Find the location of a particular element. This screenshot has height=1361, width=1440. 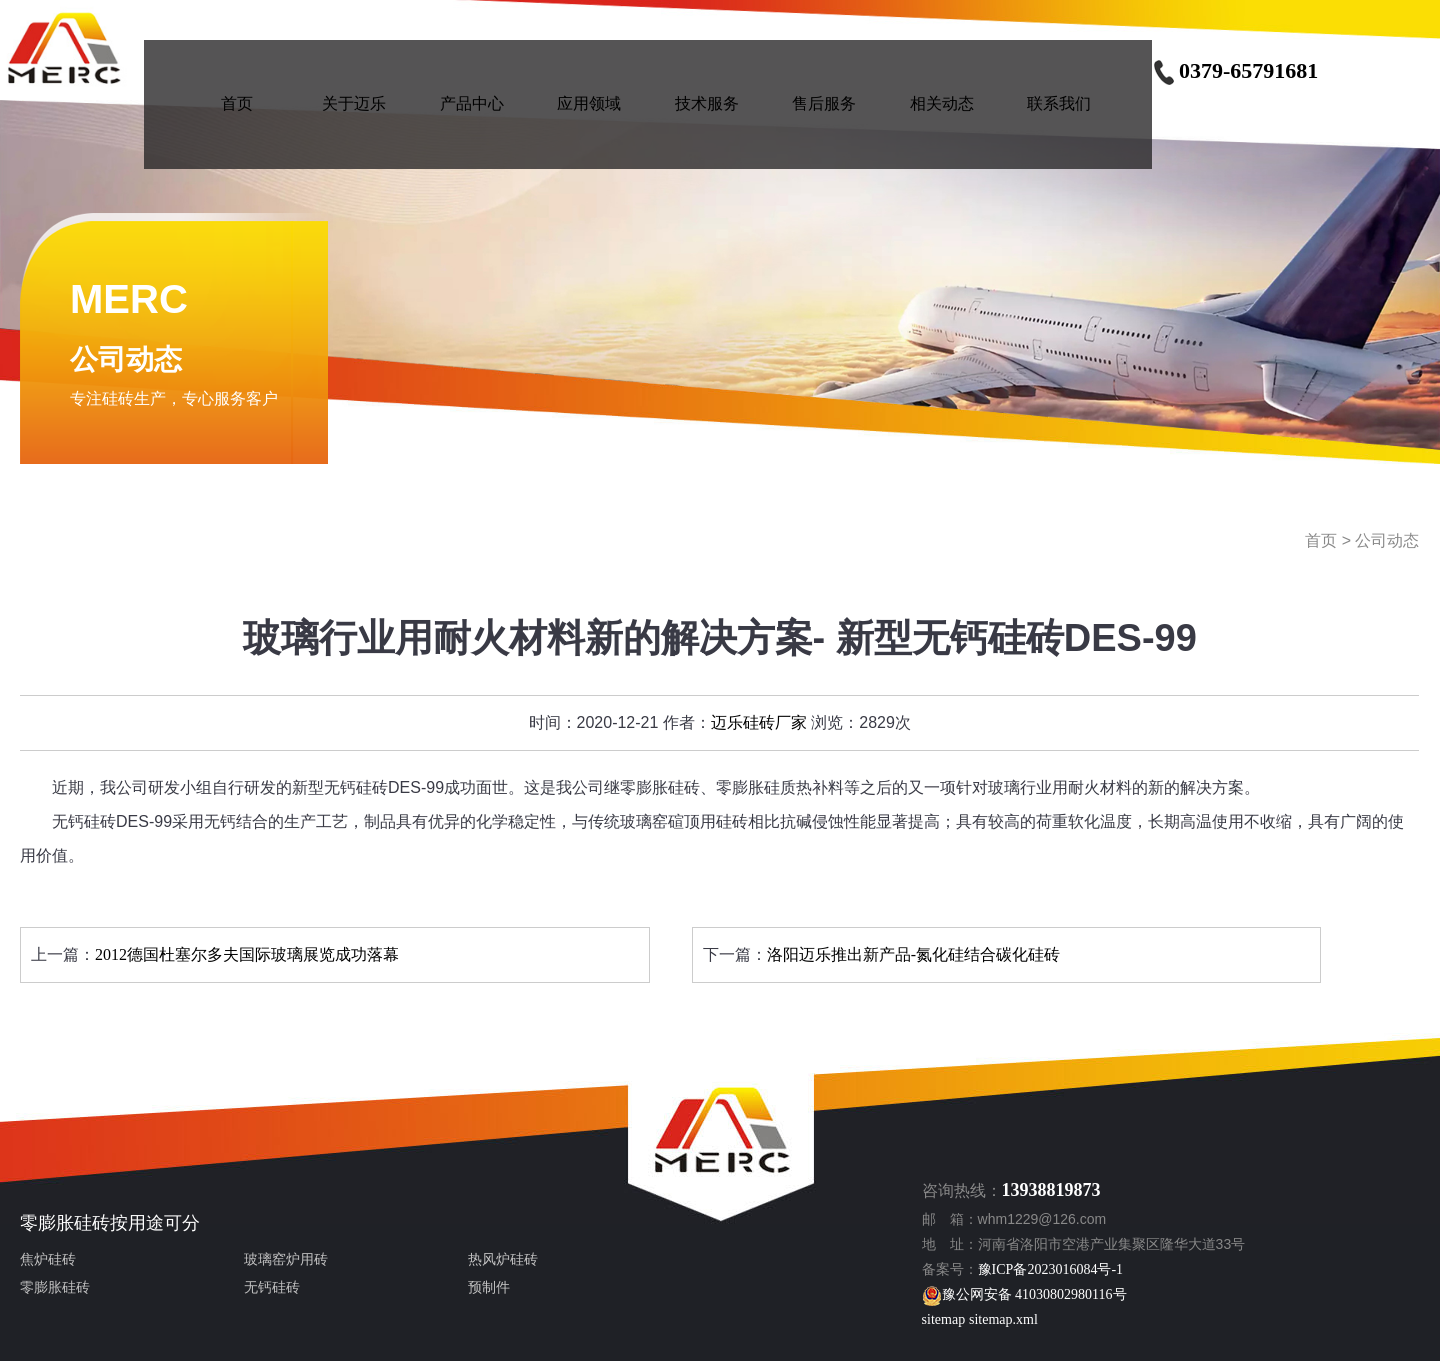

豫ICP备2023016084号-1 is located at coordinates (1050, 1269).